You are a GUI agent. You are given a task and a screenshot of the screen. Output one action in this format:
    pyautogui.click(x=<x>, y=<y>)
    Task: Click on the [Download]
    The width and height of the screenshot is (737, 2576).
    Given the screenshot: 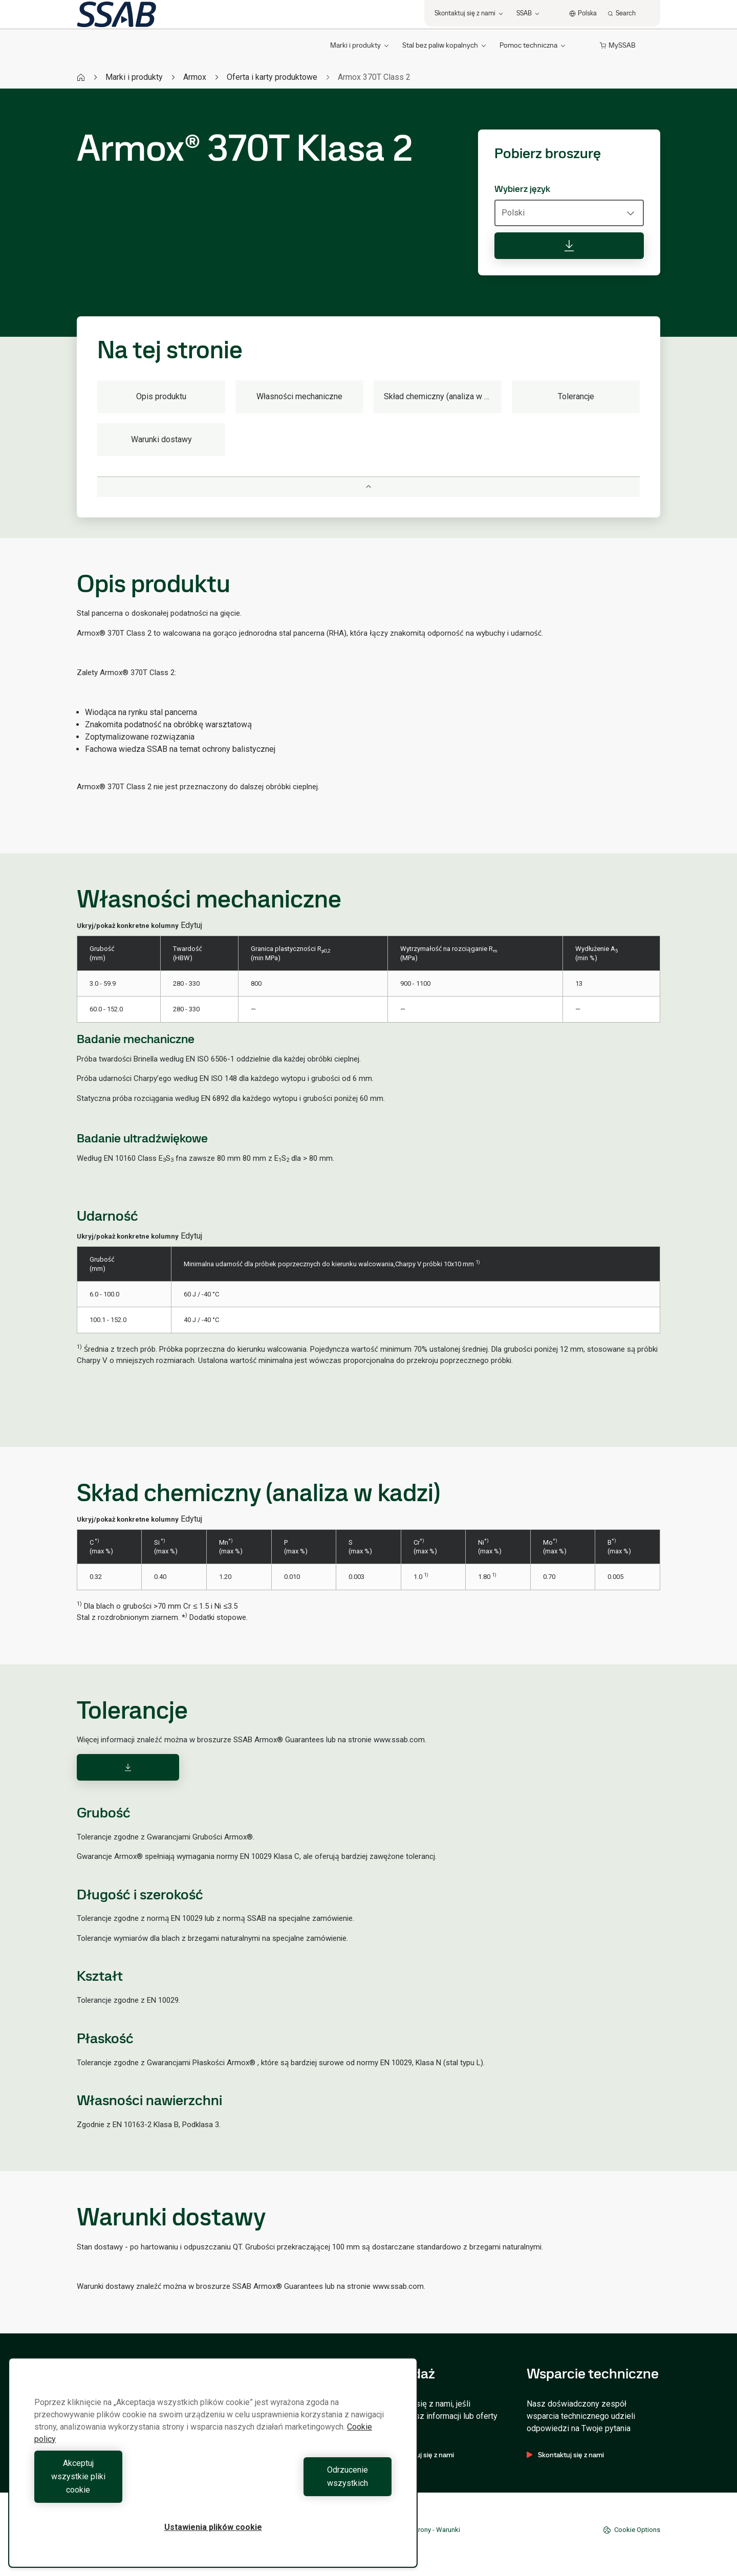 What is the action you would take?
    pyautogui.click(x=128, y=1767)
    